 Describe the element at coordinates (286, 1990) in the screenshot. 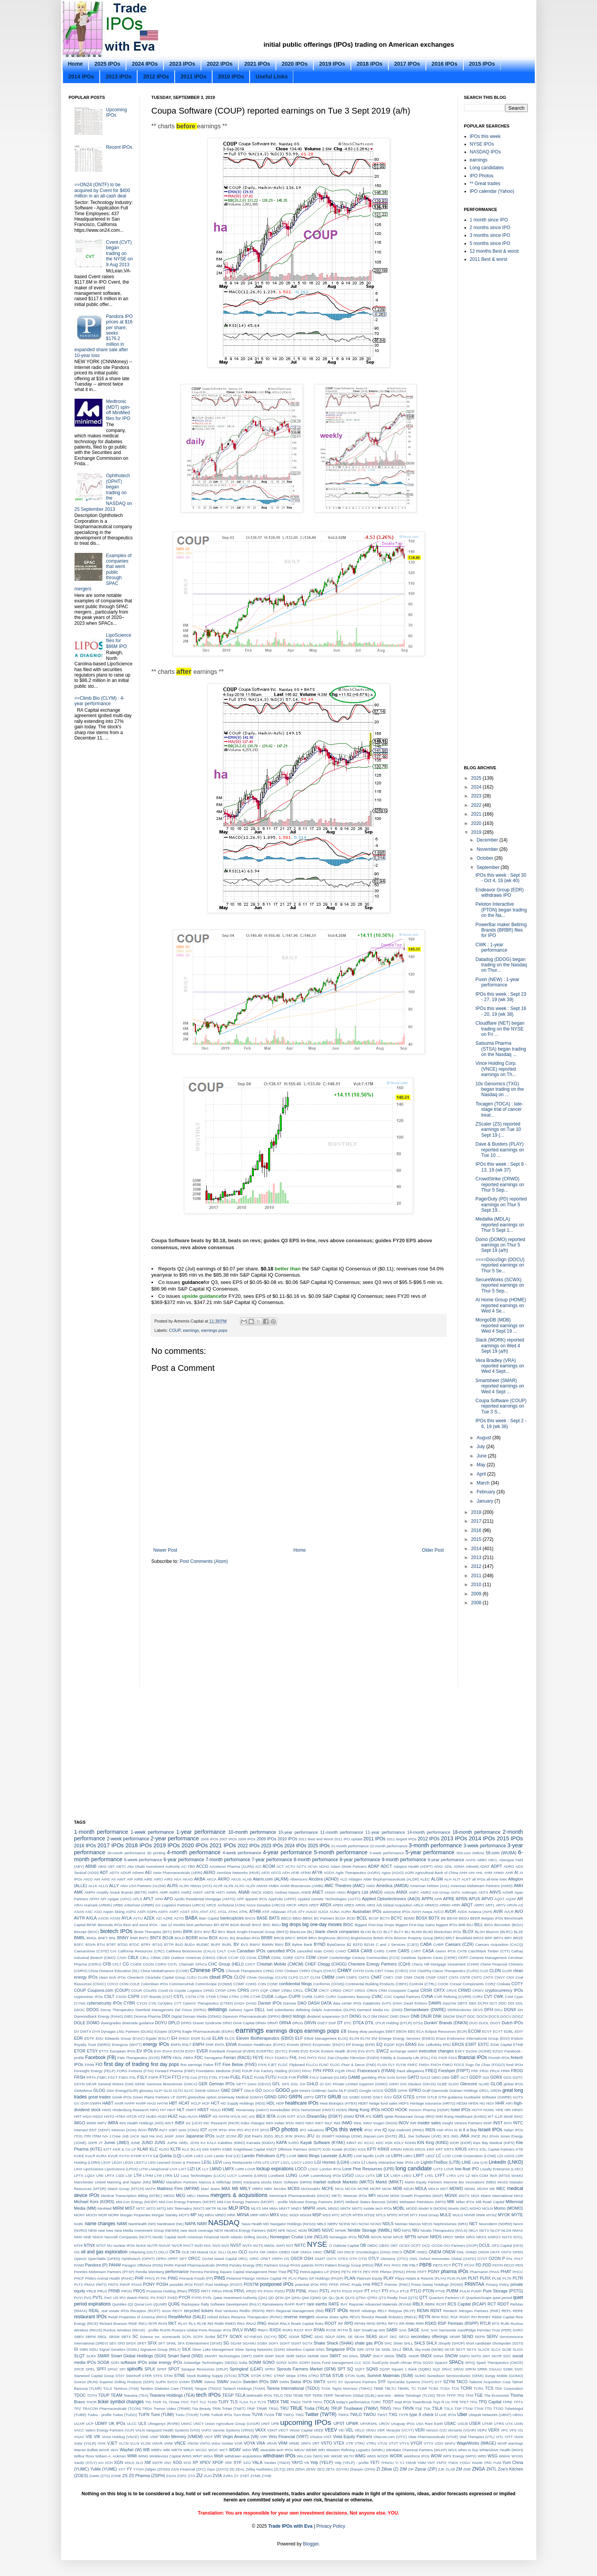

I see `CRBU` at that location.